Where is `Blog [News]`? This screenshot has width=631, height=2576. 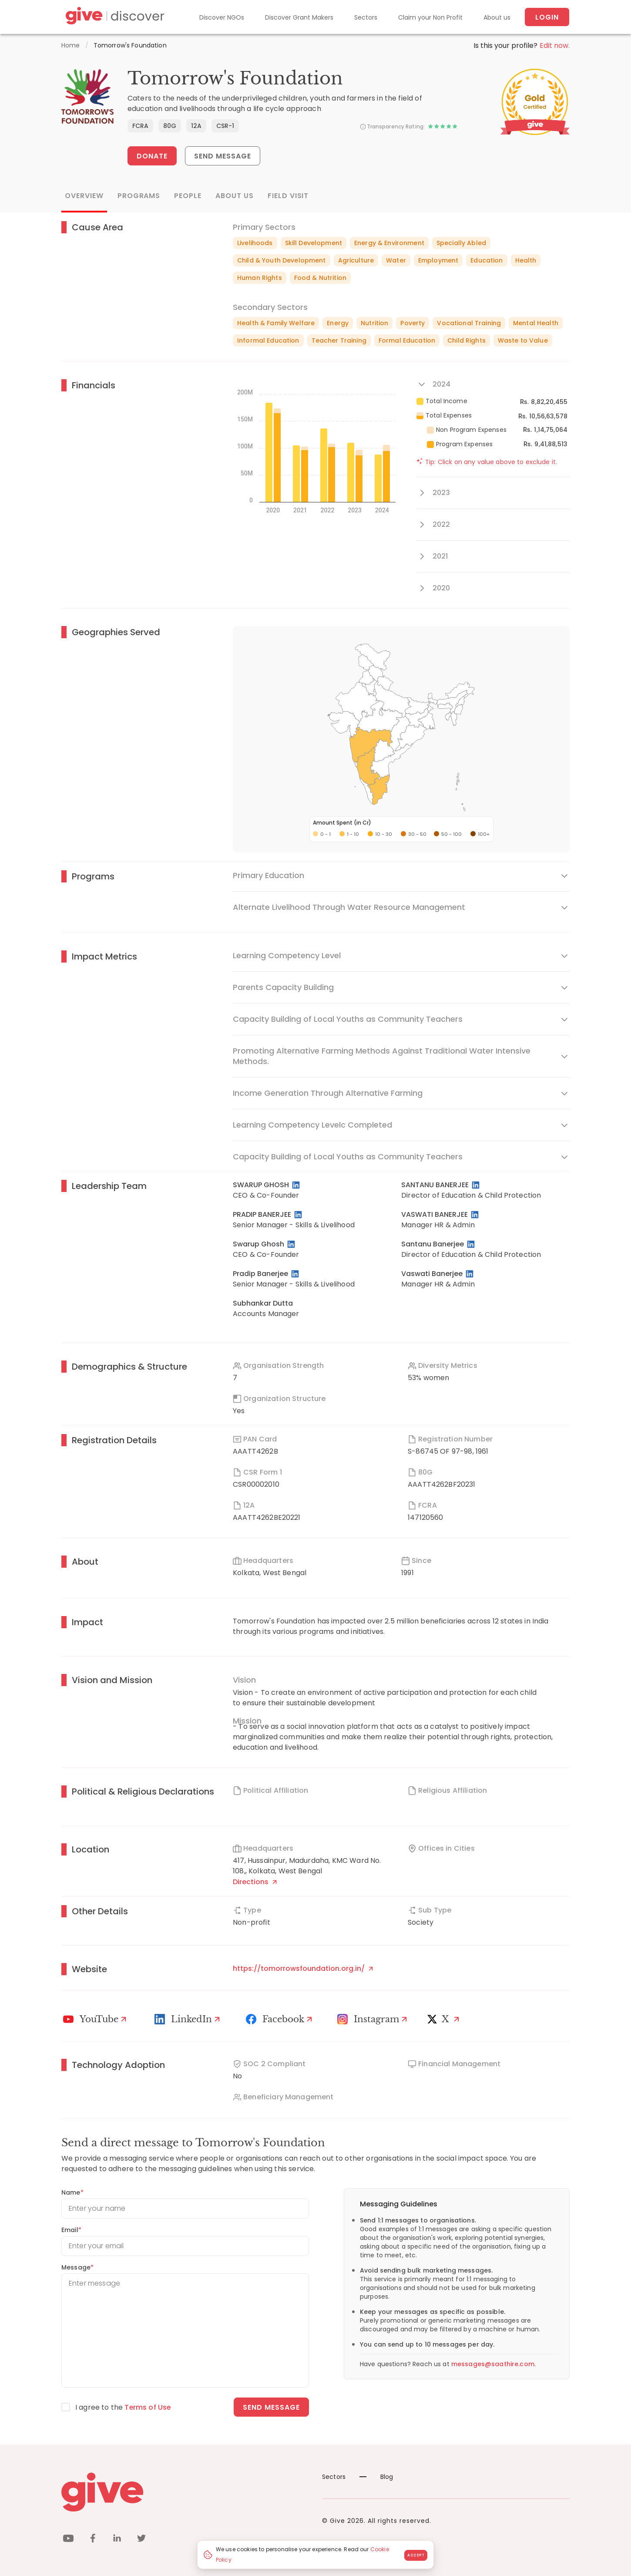
Blog [News] is located at coordinates (376, 2476).